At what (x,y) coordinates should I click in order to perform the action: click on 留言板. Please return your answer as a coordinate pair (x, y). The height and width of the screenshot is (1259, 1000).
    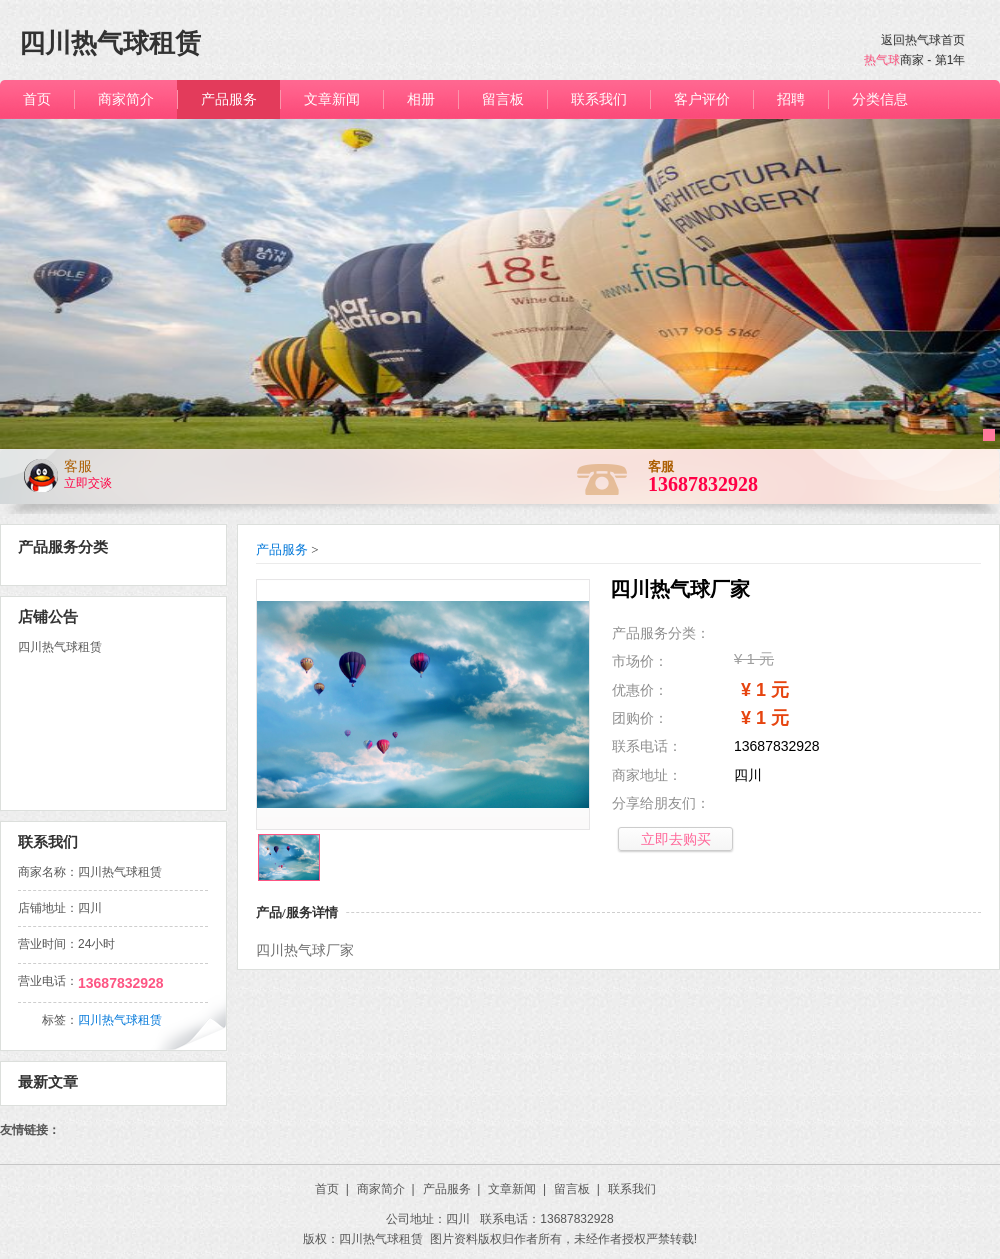
    Looking at the image, I should click on (577, 1189).